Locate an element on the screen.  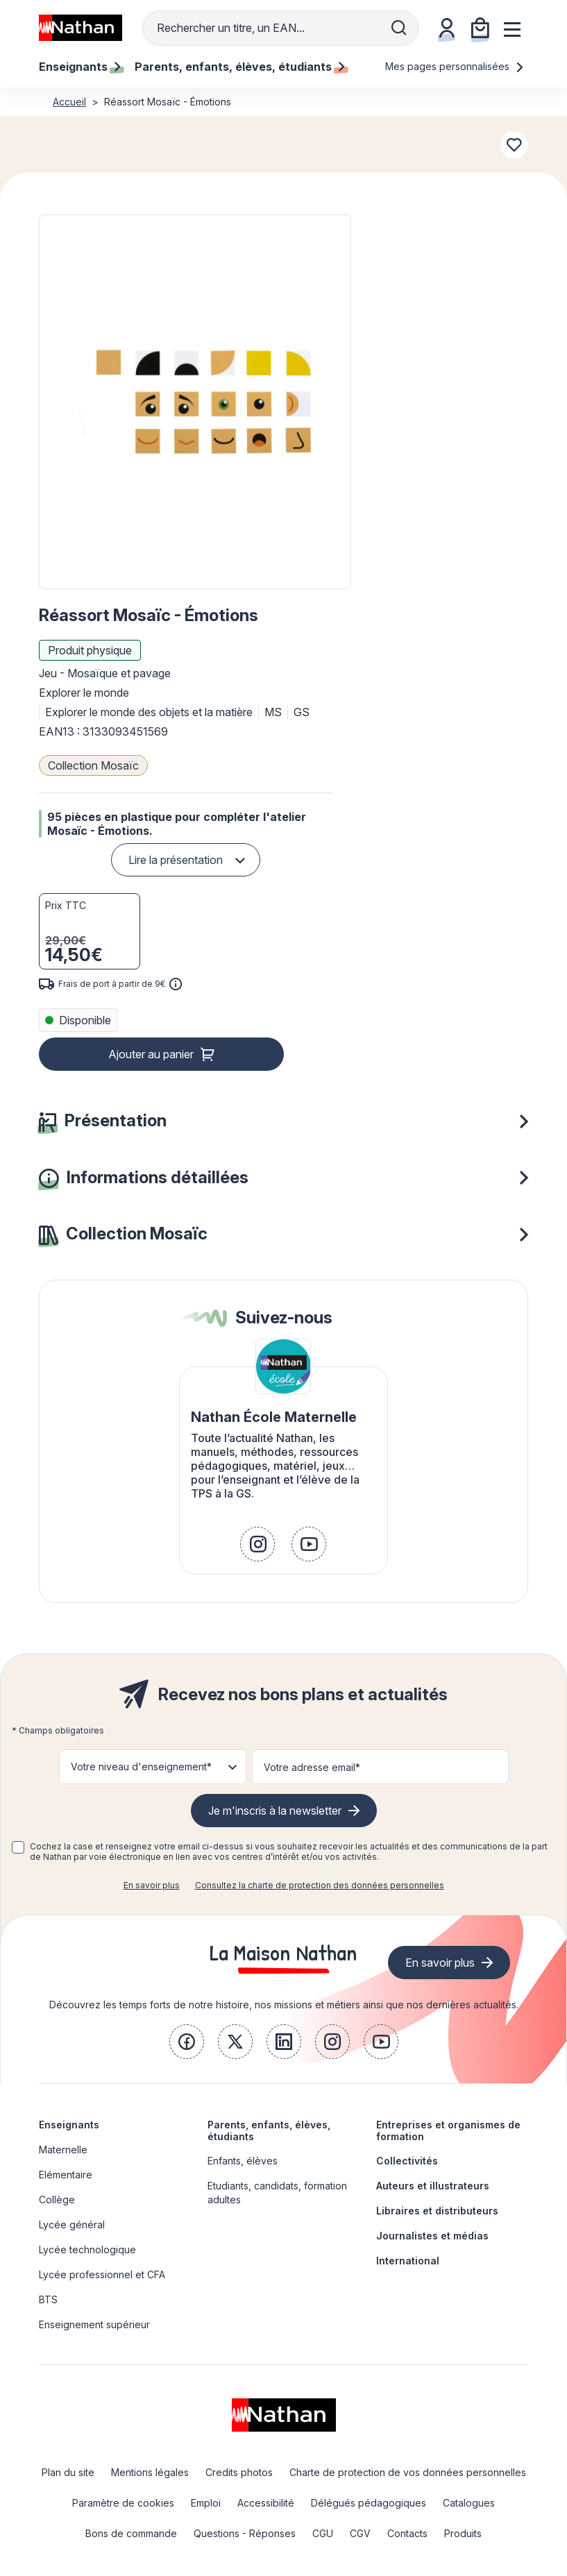
Enseignement supérieur [link] is located at coordinates (94, 2324).